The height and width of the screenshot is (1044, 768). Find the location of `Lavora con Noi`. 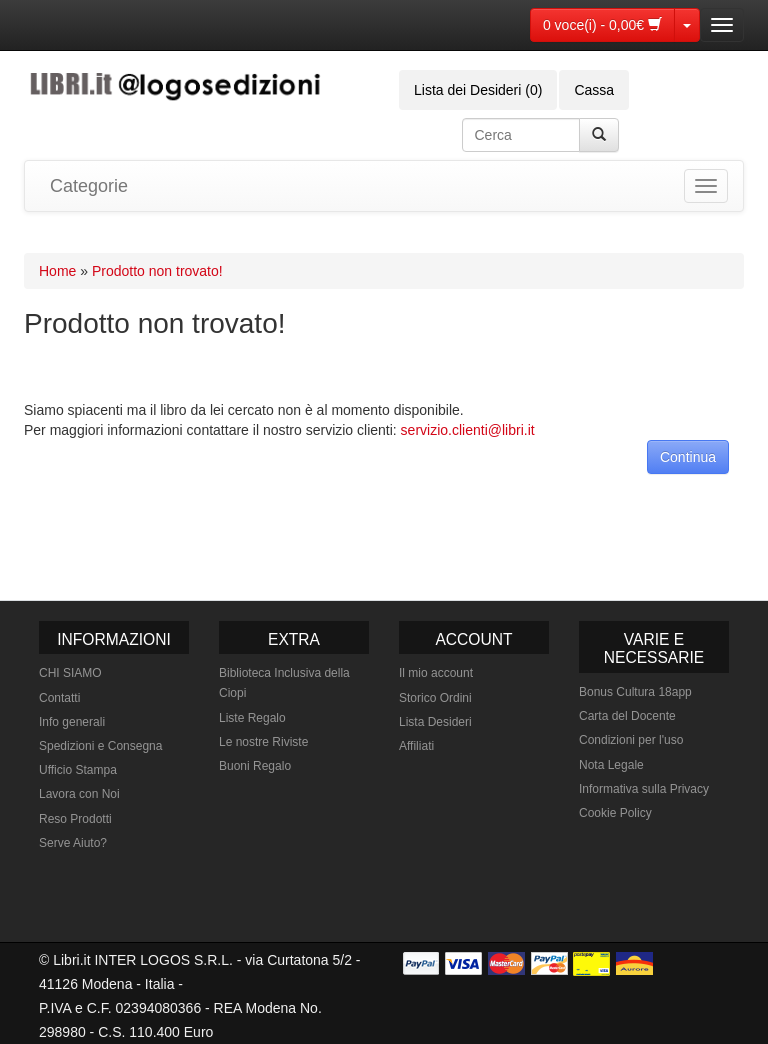

Lavora con Noi is located at coordinates (79, 794).